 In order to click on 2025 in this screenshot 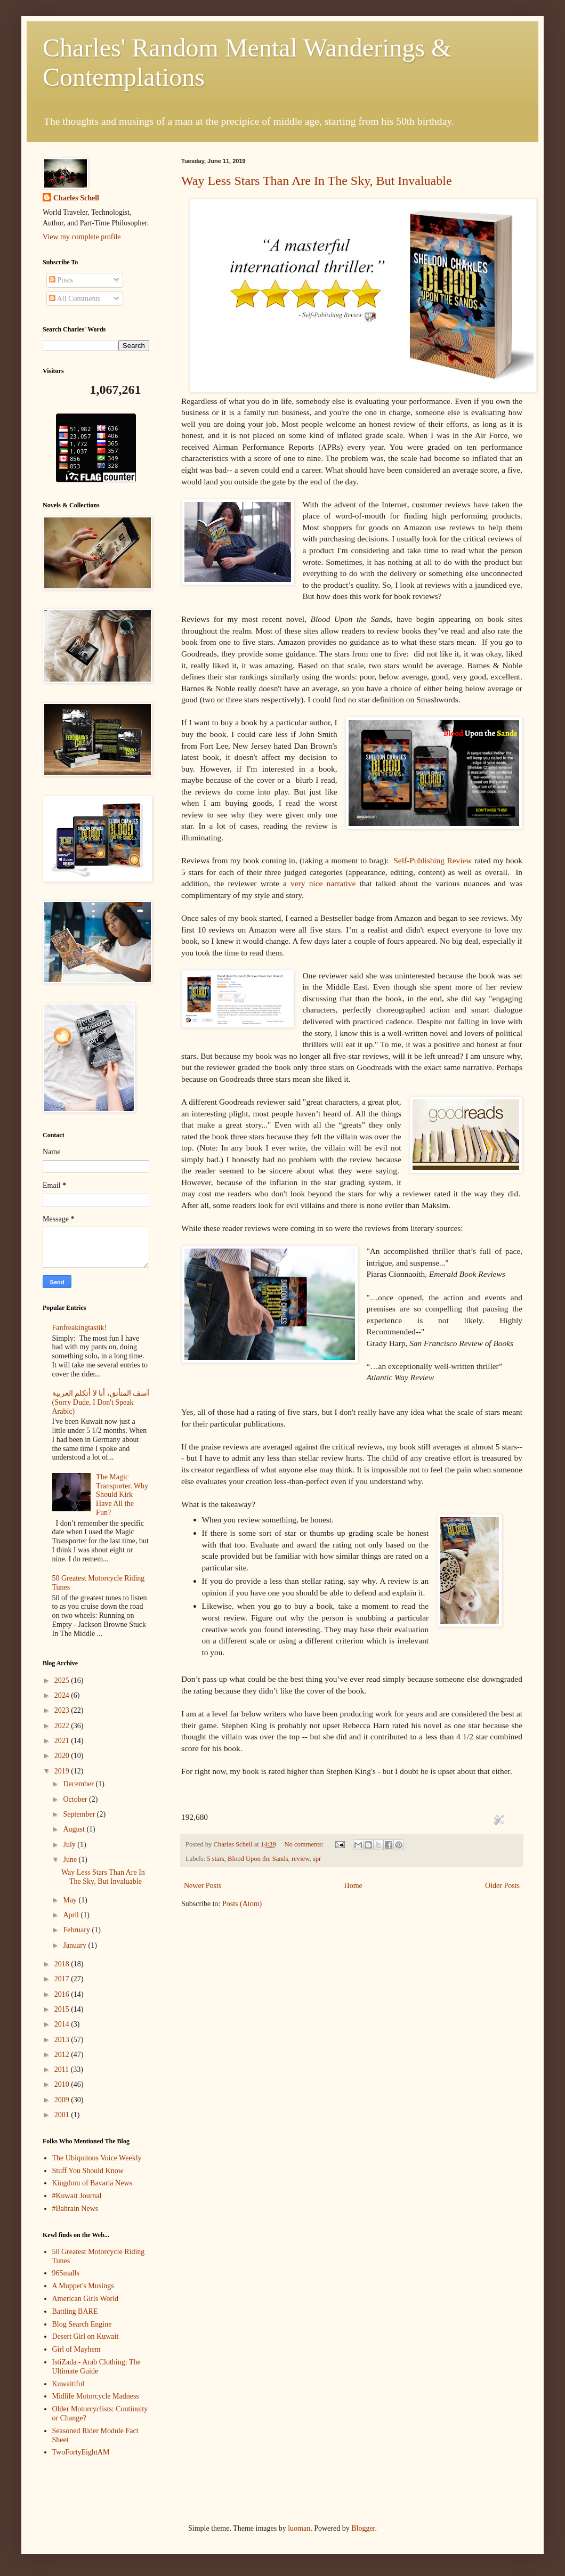, I will do `click(62, 1680)`.